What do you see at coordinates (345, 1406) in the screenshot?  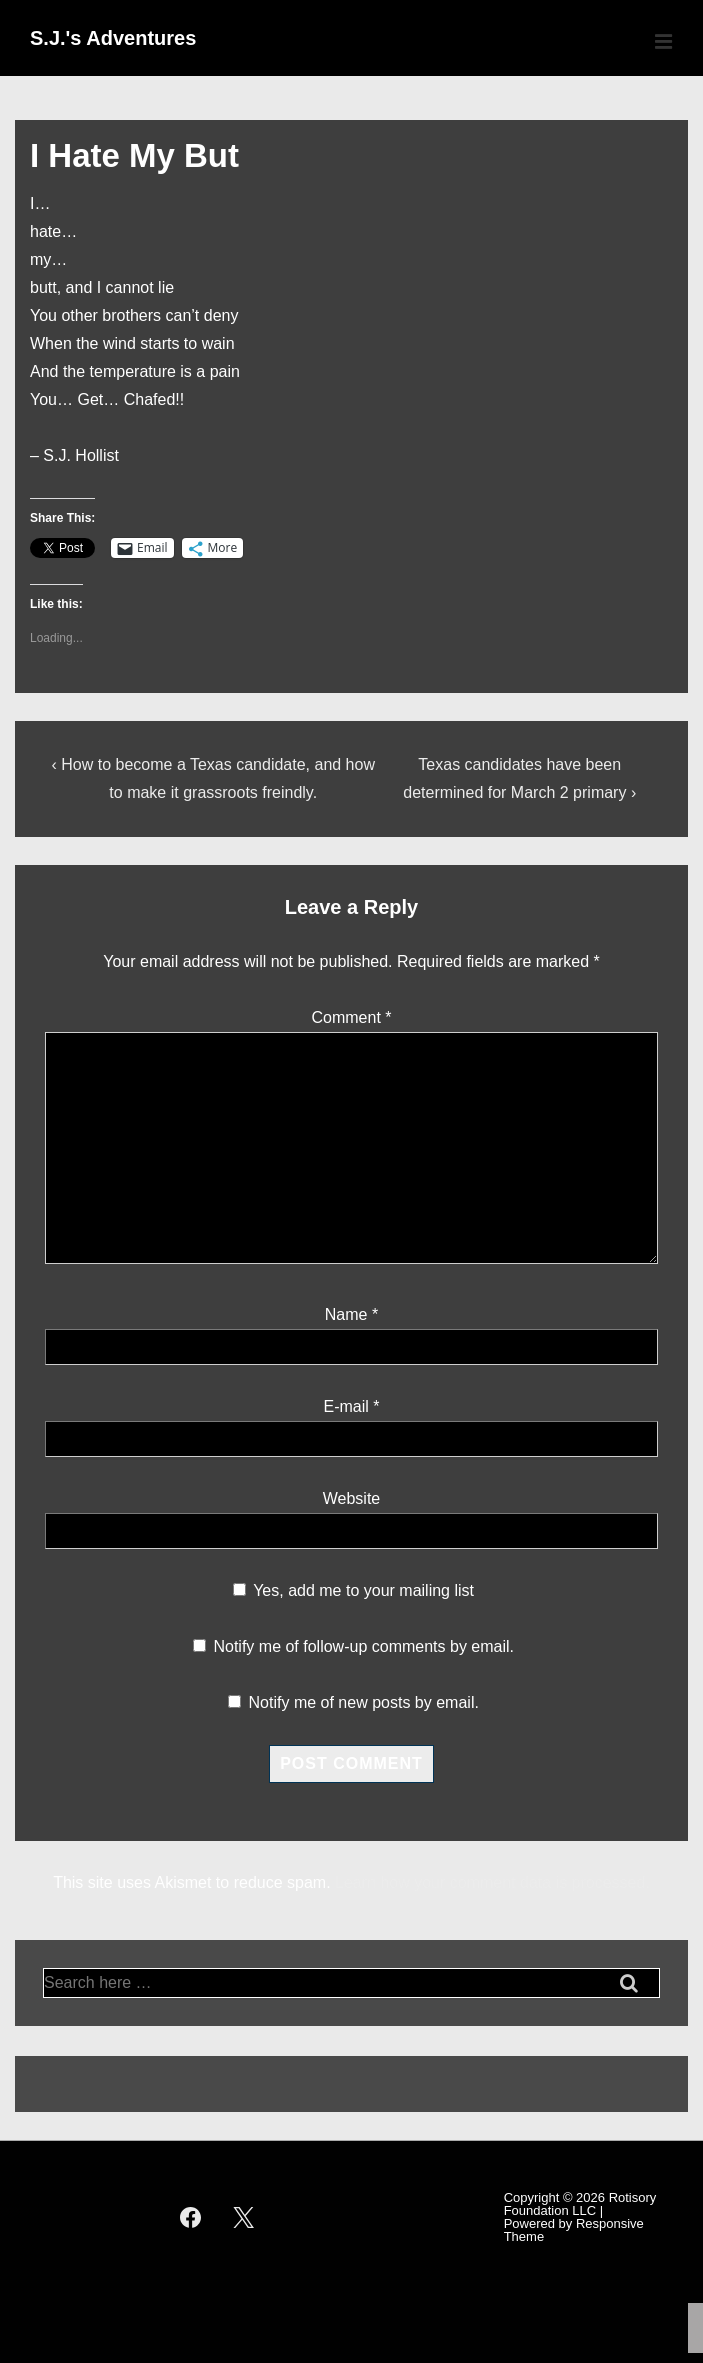 I see `E-mail` at bounding box center [345, 1406].